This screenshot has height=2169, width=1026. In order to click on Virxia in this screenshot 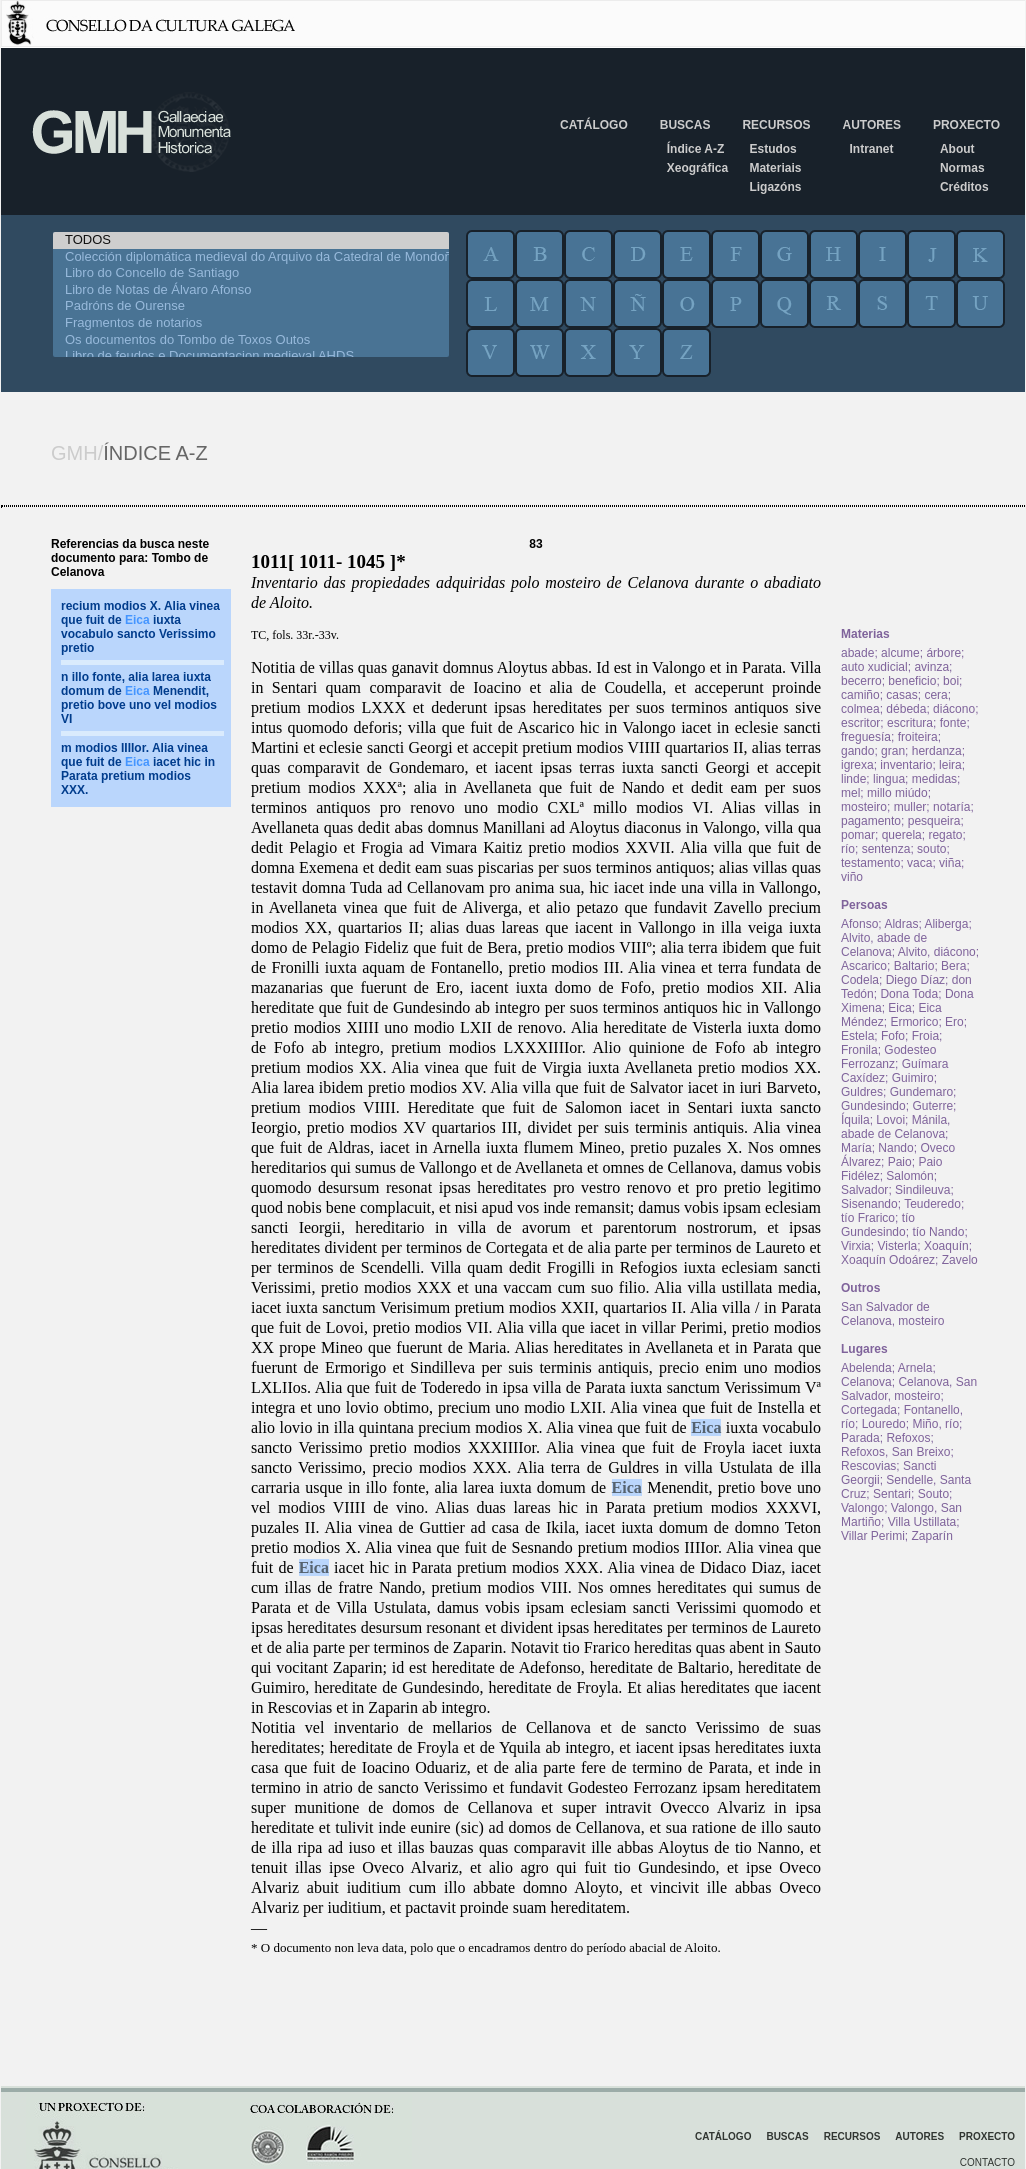, I will do `click(856, 1246)`.